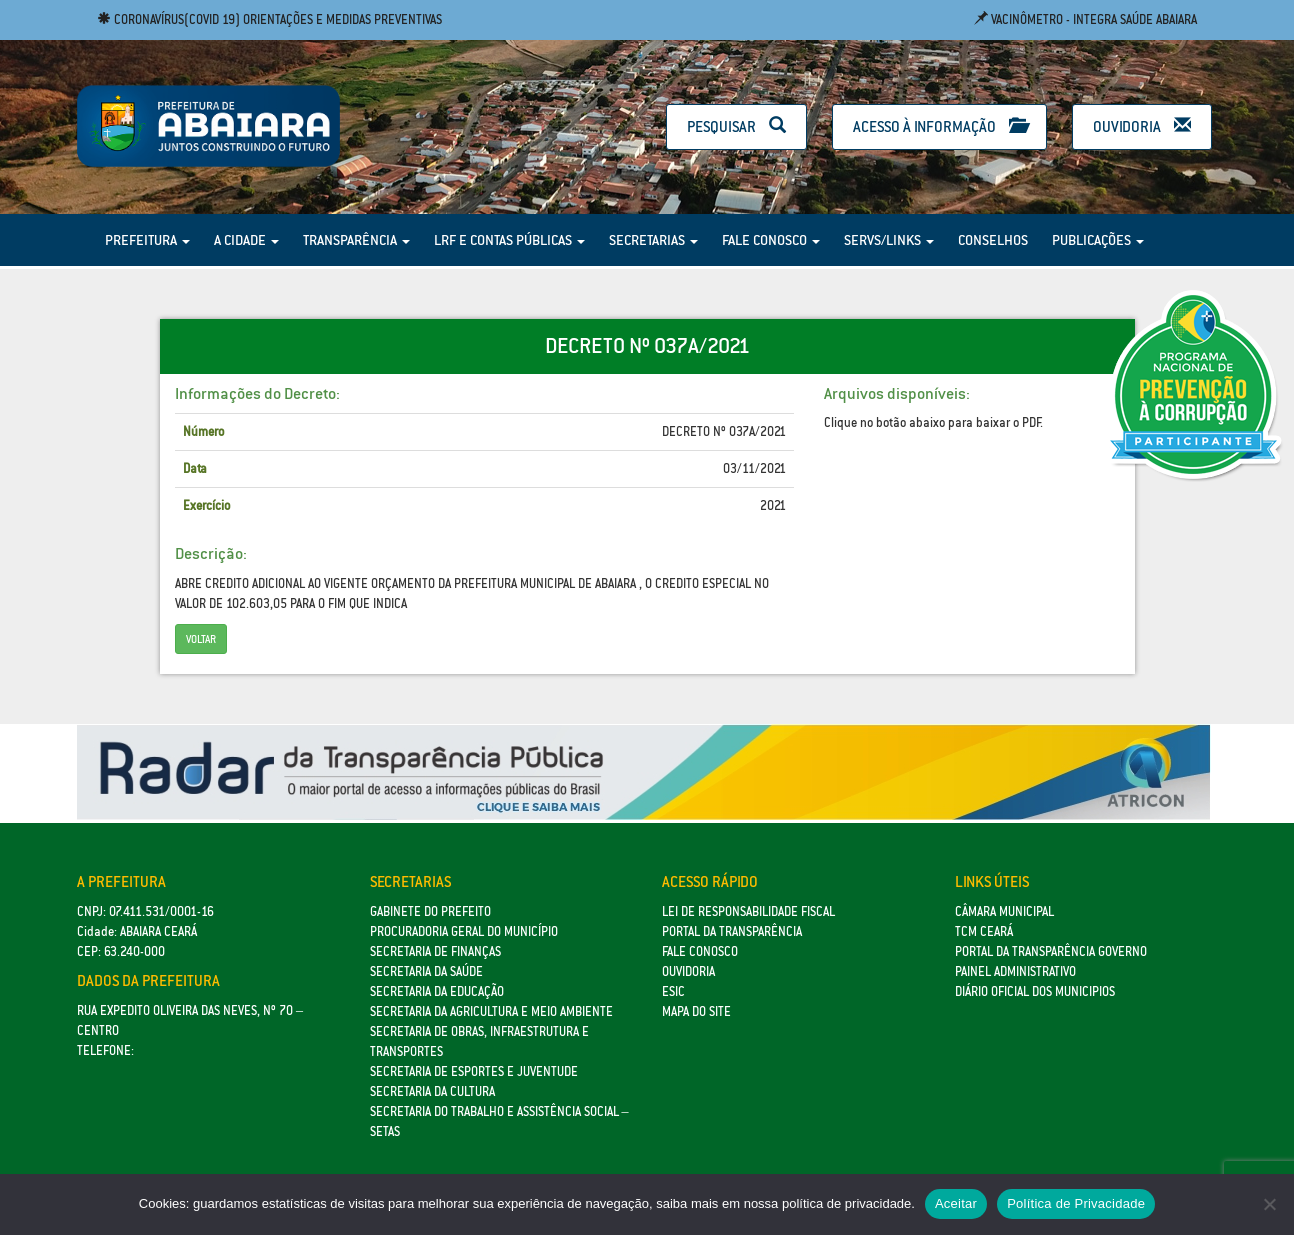 This screenshot has height=1235, width=1294. What do you see at coordinates (464, 931) in the screenshot?
I see `Procuradoria Geral do Município` at bounding box center [464, 931].